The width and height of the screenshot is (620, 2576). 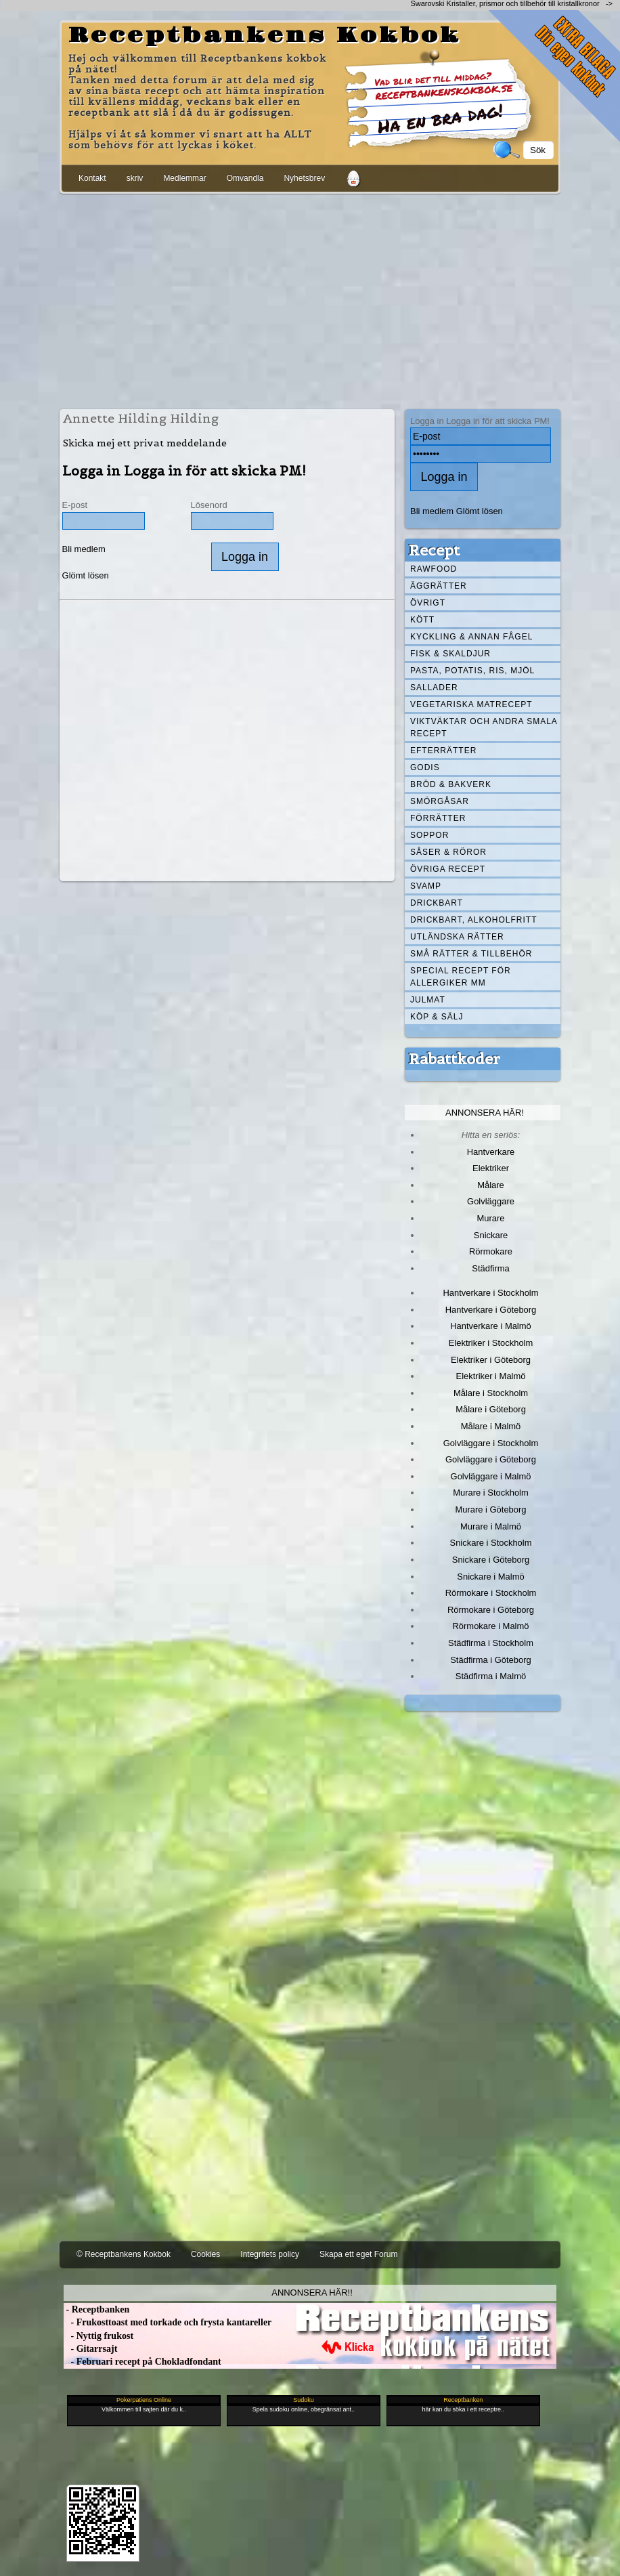 I want to click on Städfirma, so click(x=490, y=1268).